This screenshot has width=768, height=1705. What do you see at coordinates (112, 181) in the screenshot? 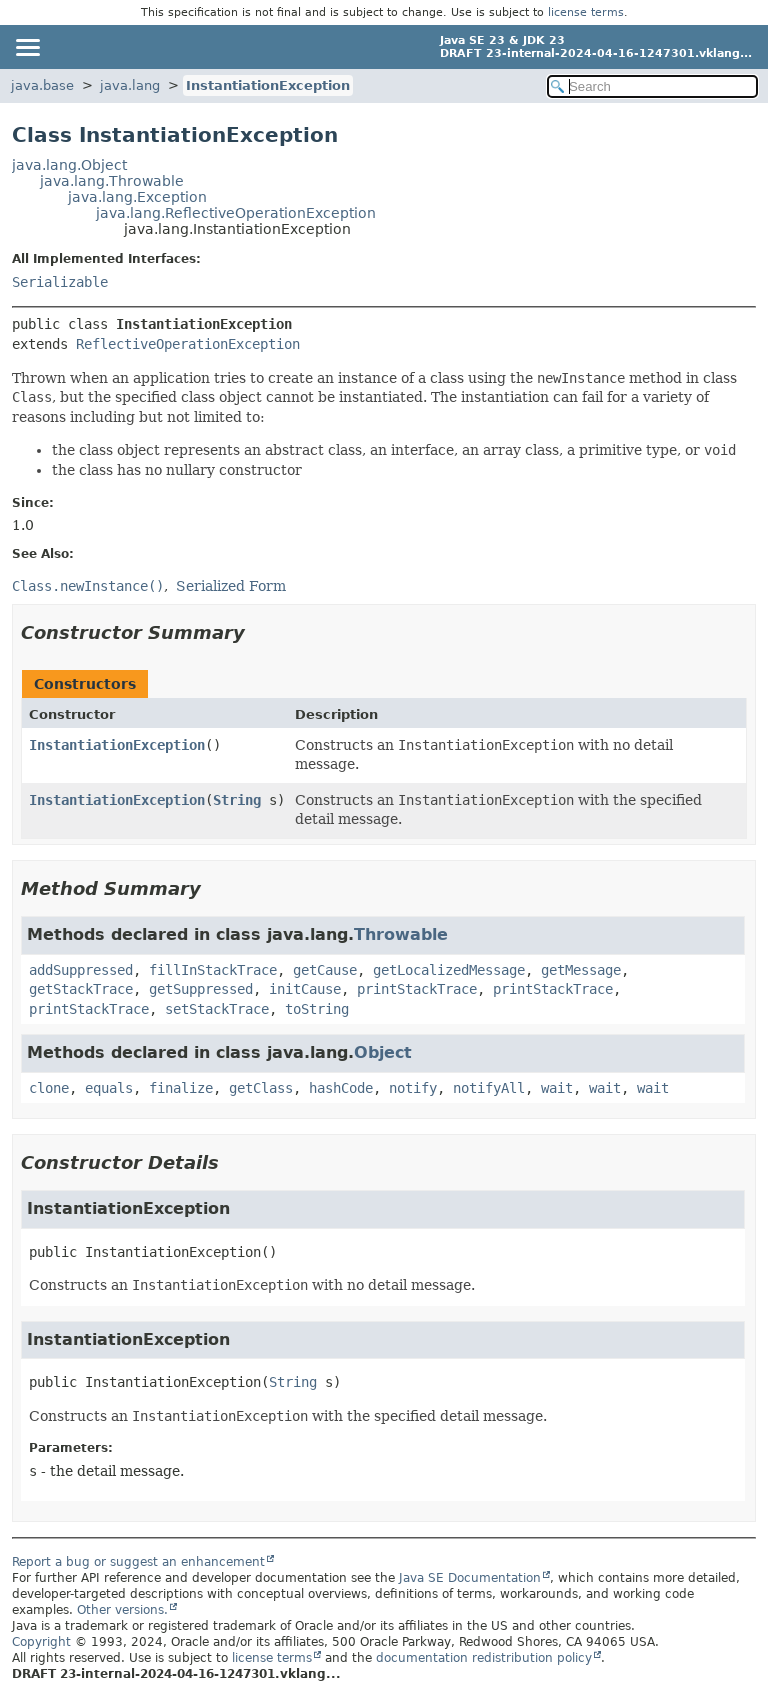
I see `java.lang.Throwable` at bounding box center [112, 181].